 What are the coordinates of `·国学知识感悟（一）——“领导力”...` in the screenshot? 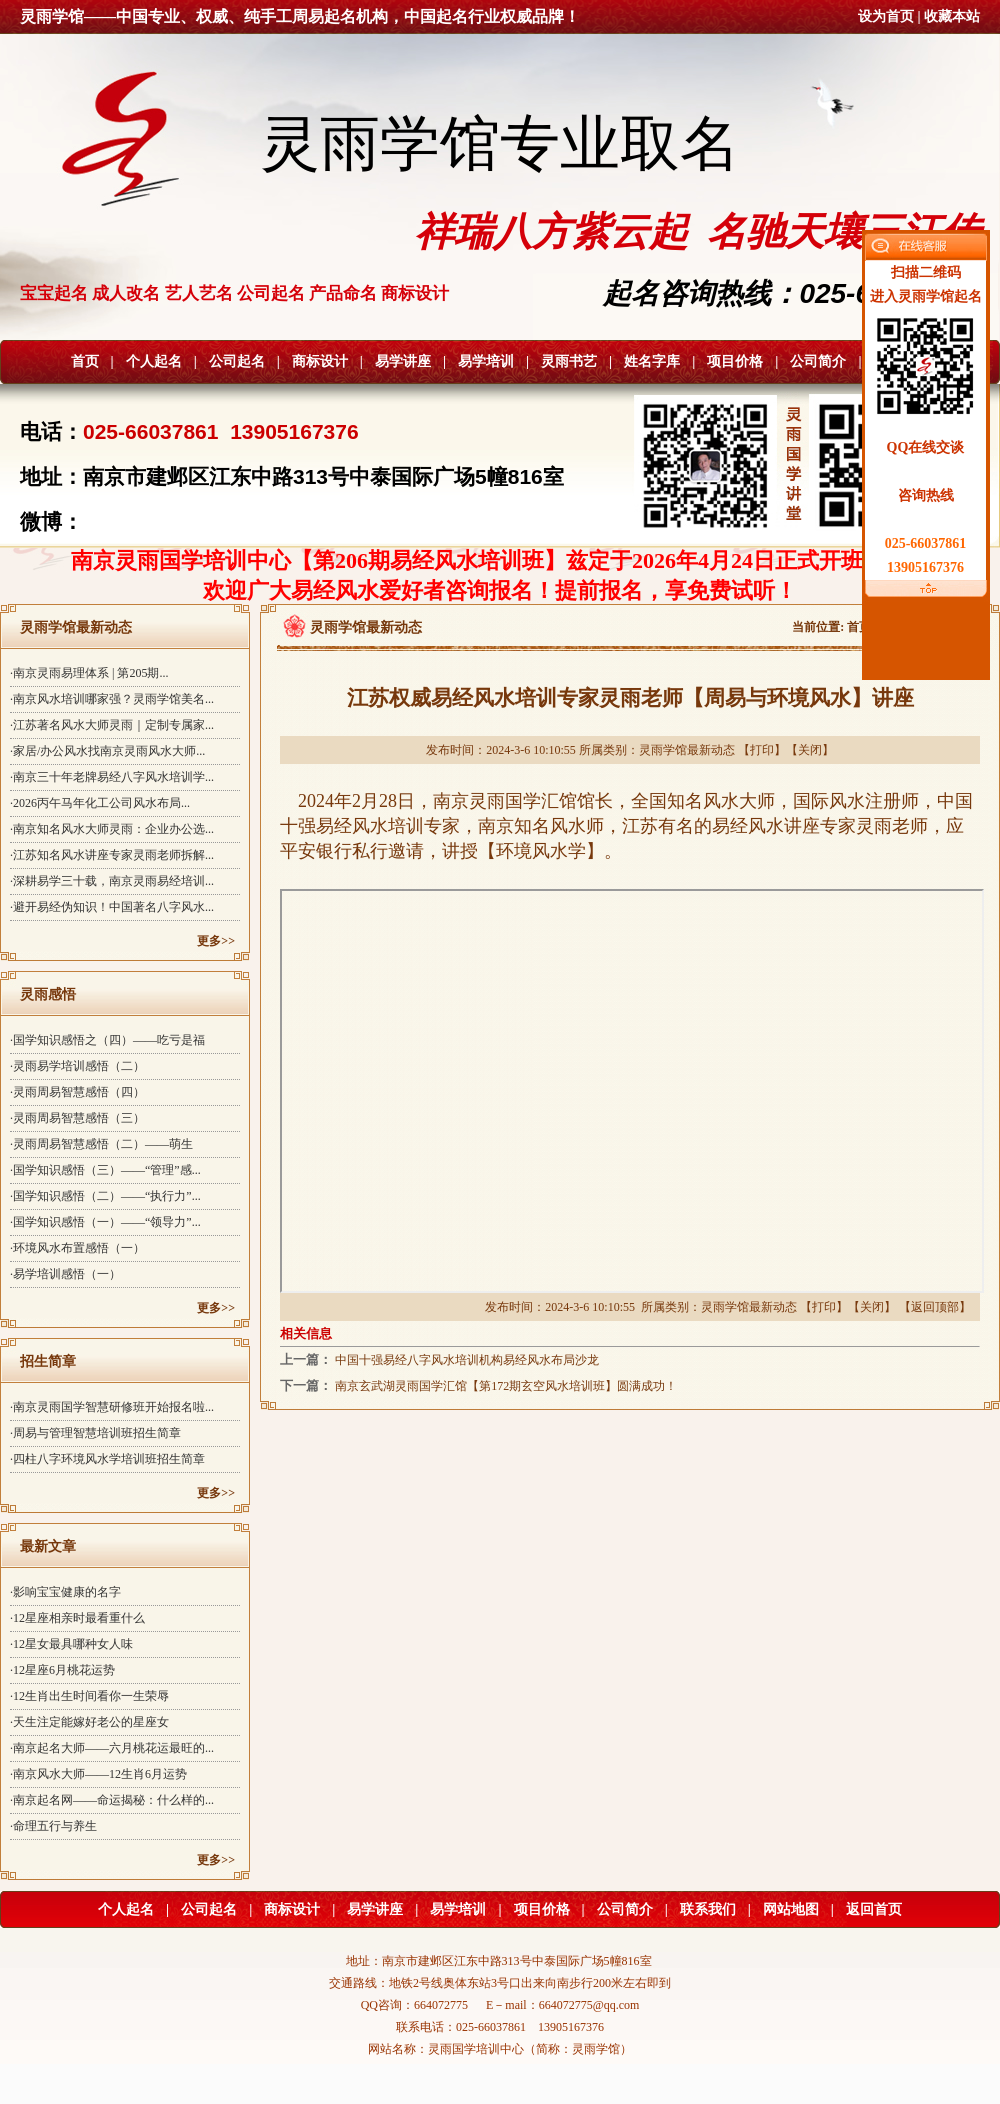 It's located at (105, 1222).